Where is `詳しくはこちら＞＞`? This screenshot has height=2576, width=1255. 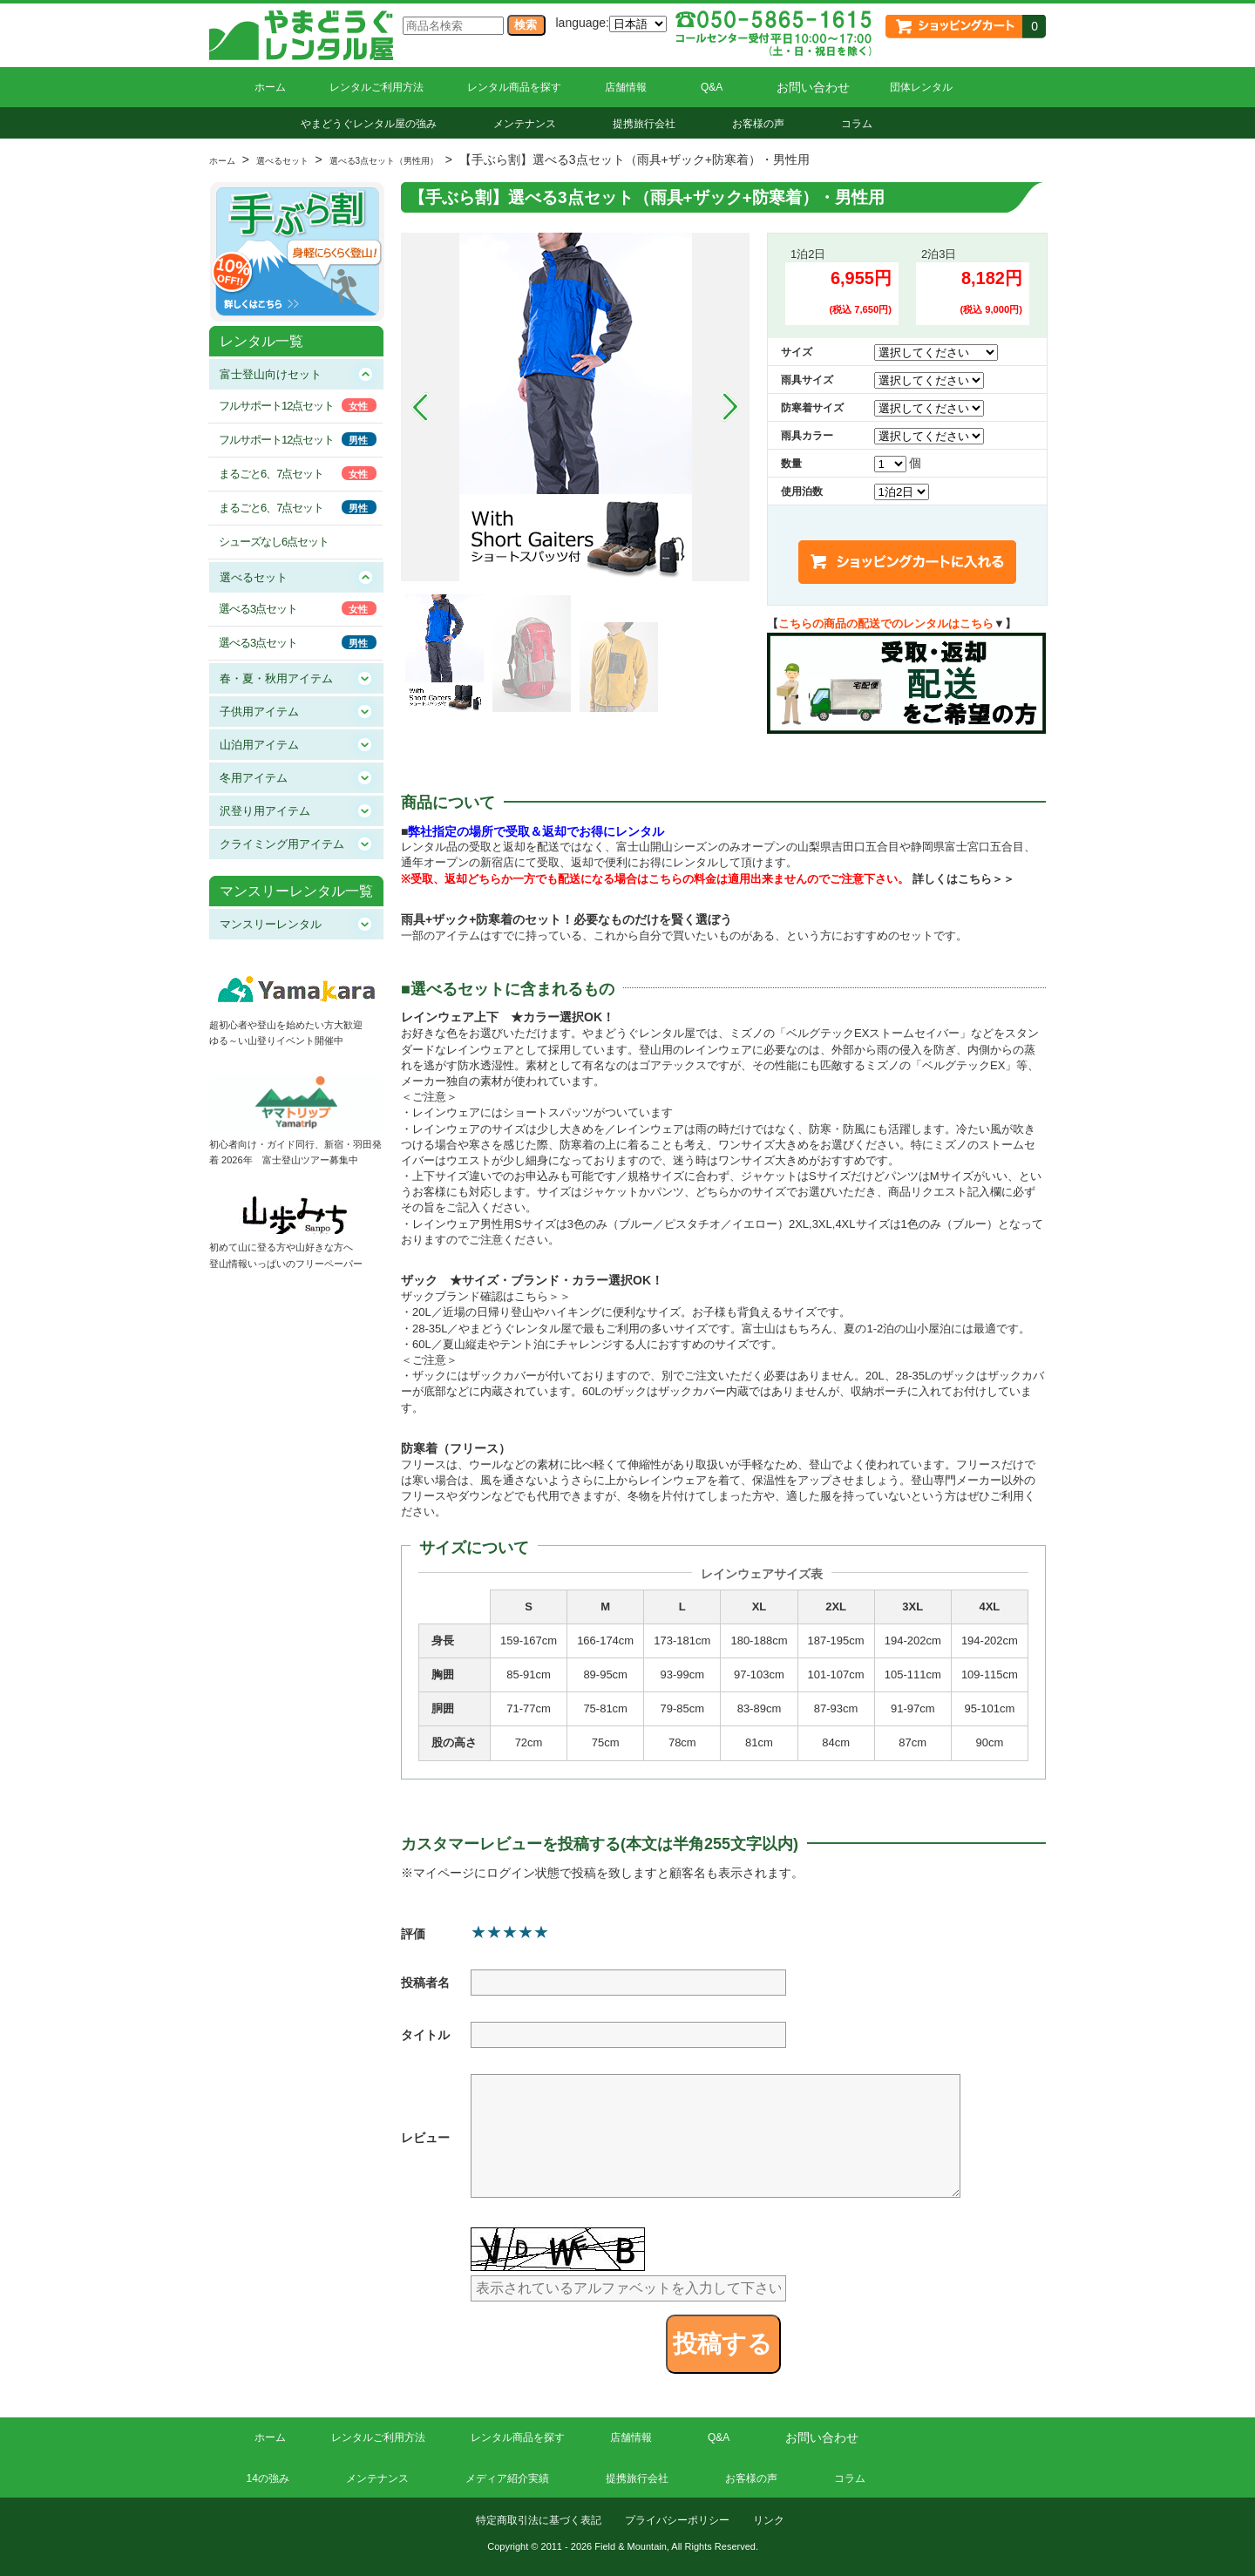 詳しくはこちら＞＞ is located at coordinates (963, 878).